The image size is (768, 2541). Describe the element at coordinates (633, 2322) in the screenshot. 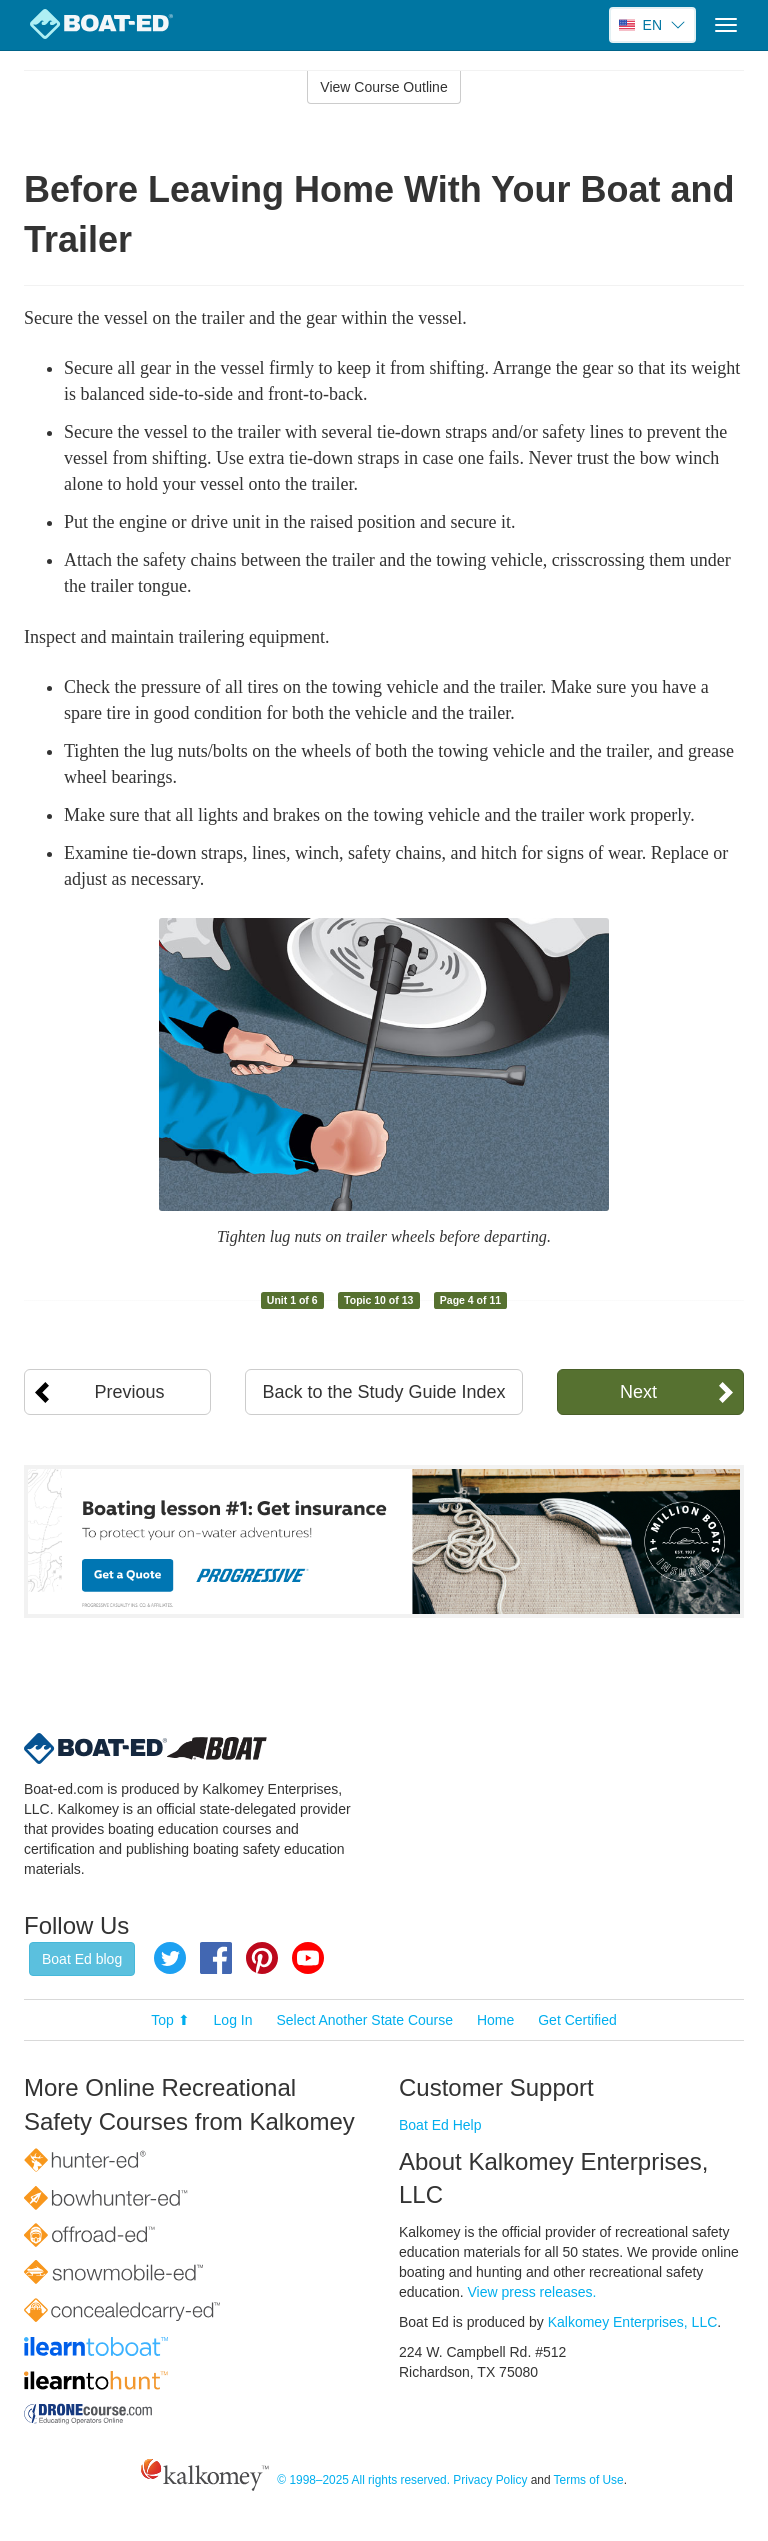

I see `Kalkomey Enterprises, LLC` at that location.